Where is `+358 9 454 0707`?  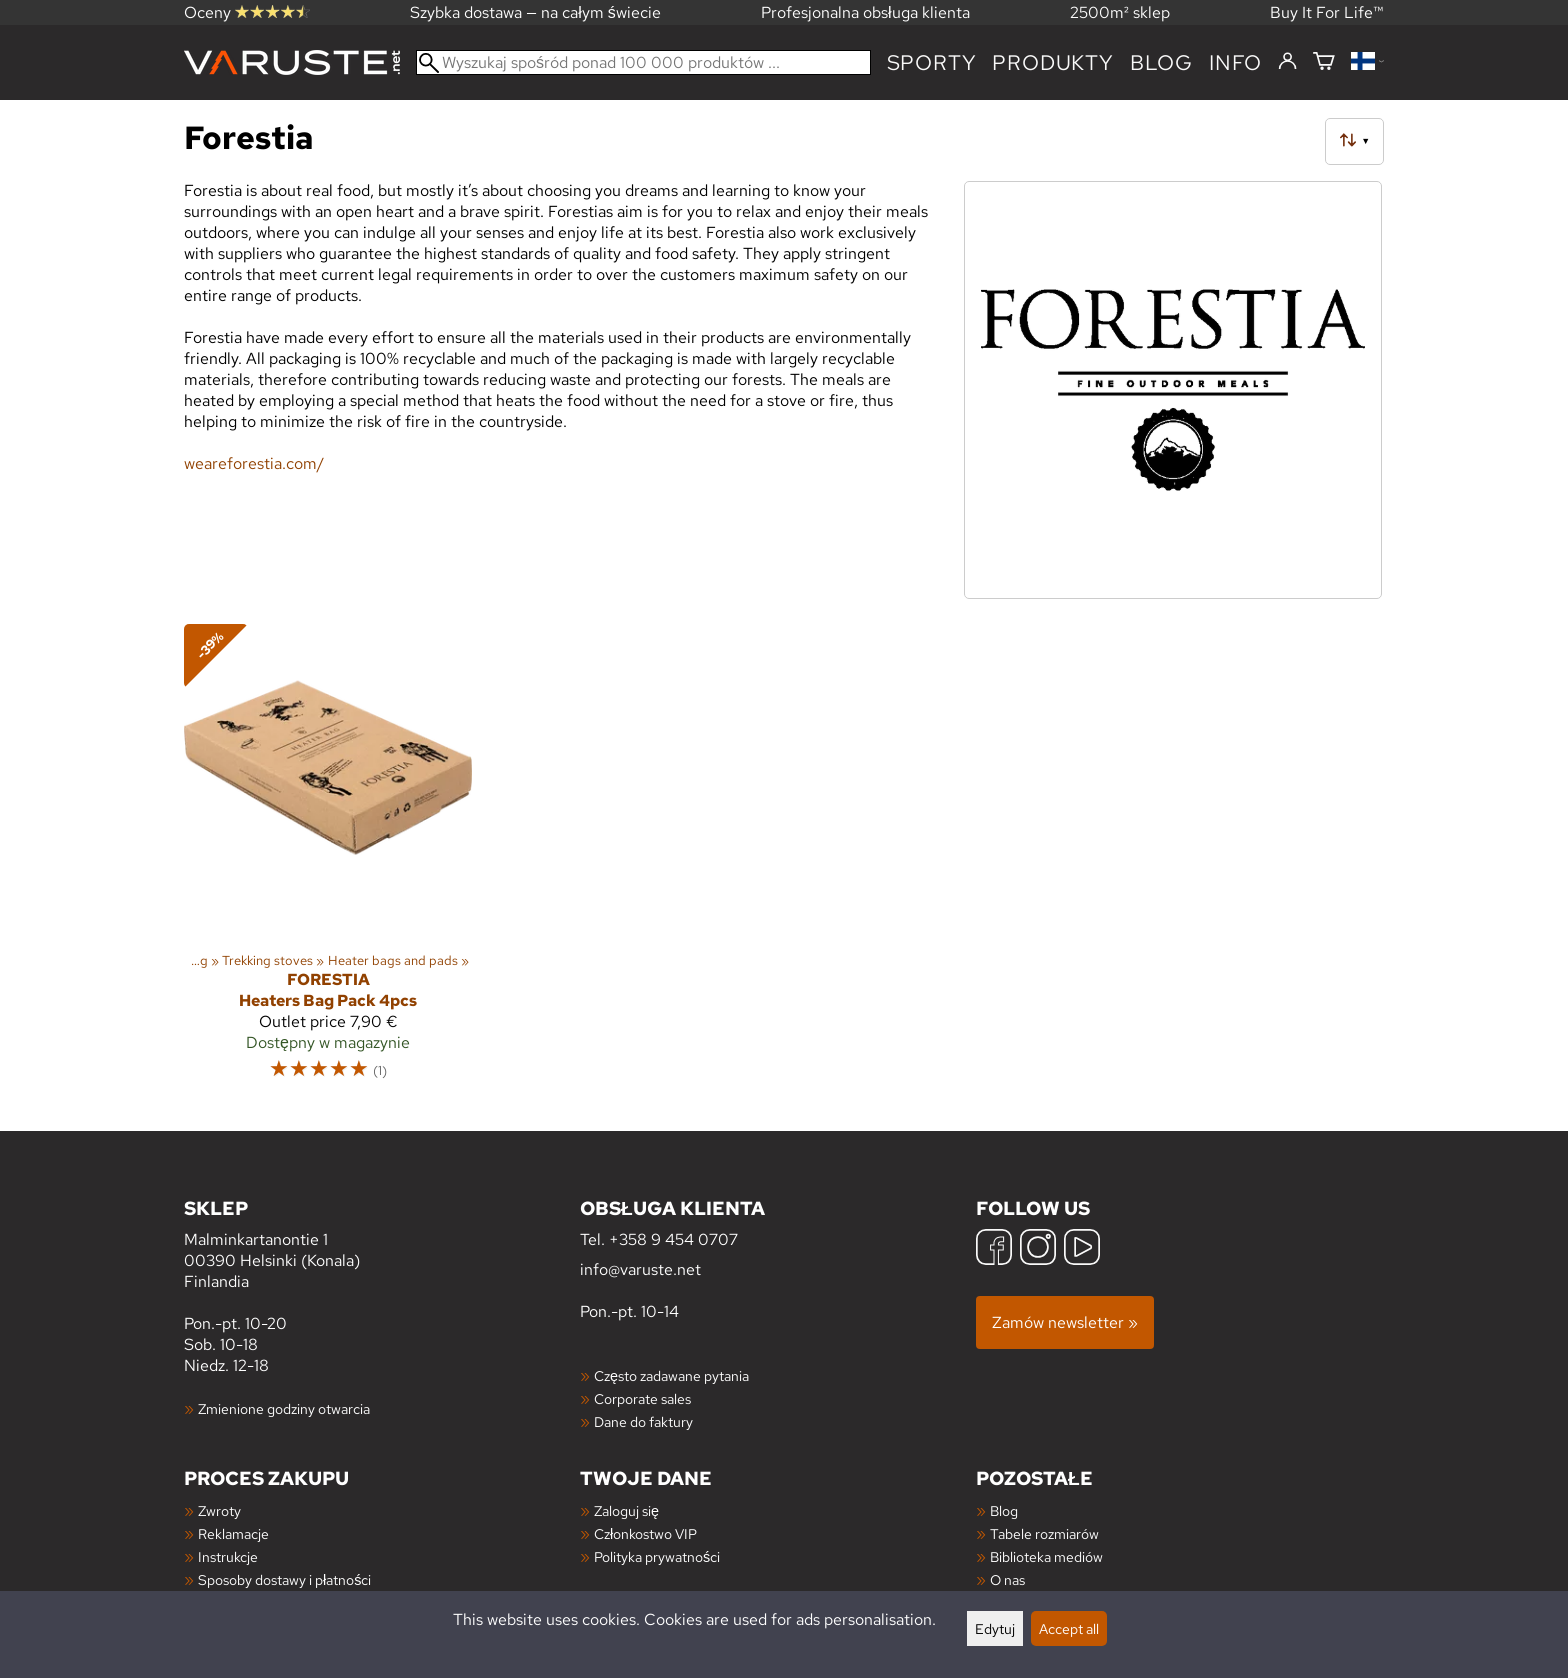 +358 9 454 0707 is located at coordinates (673, 1239).